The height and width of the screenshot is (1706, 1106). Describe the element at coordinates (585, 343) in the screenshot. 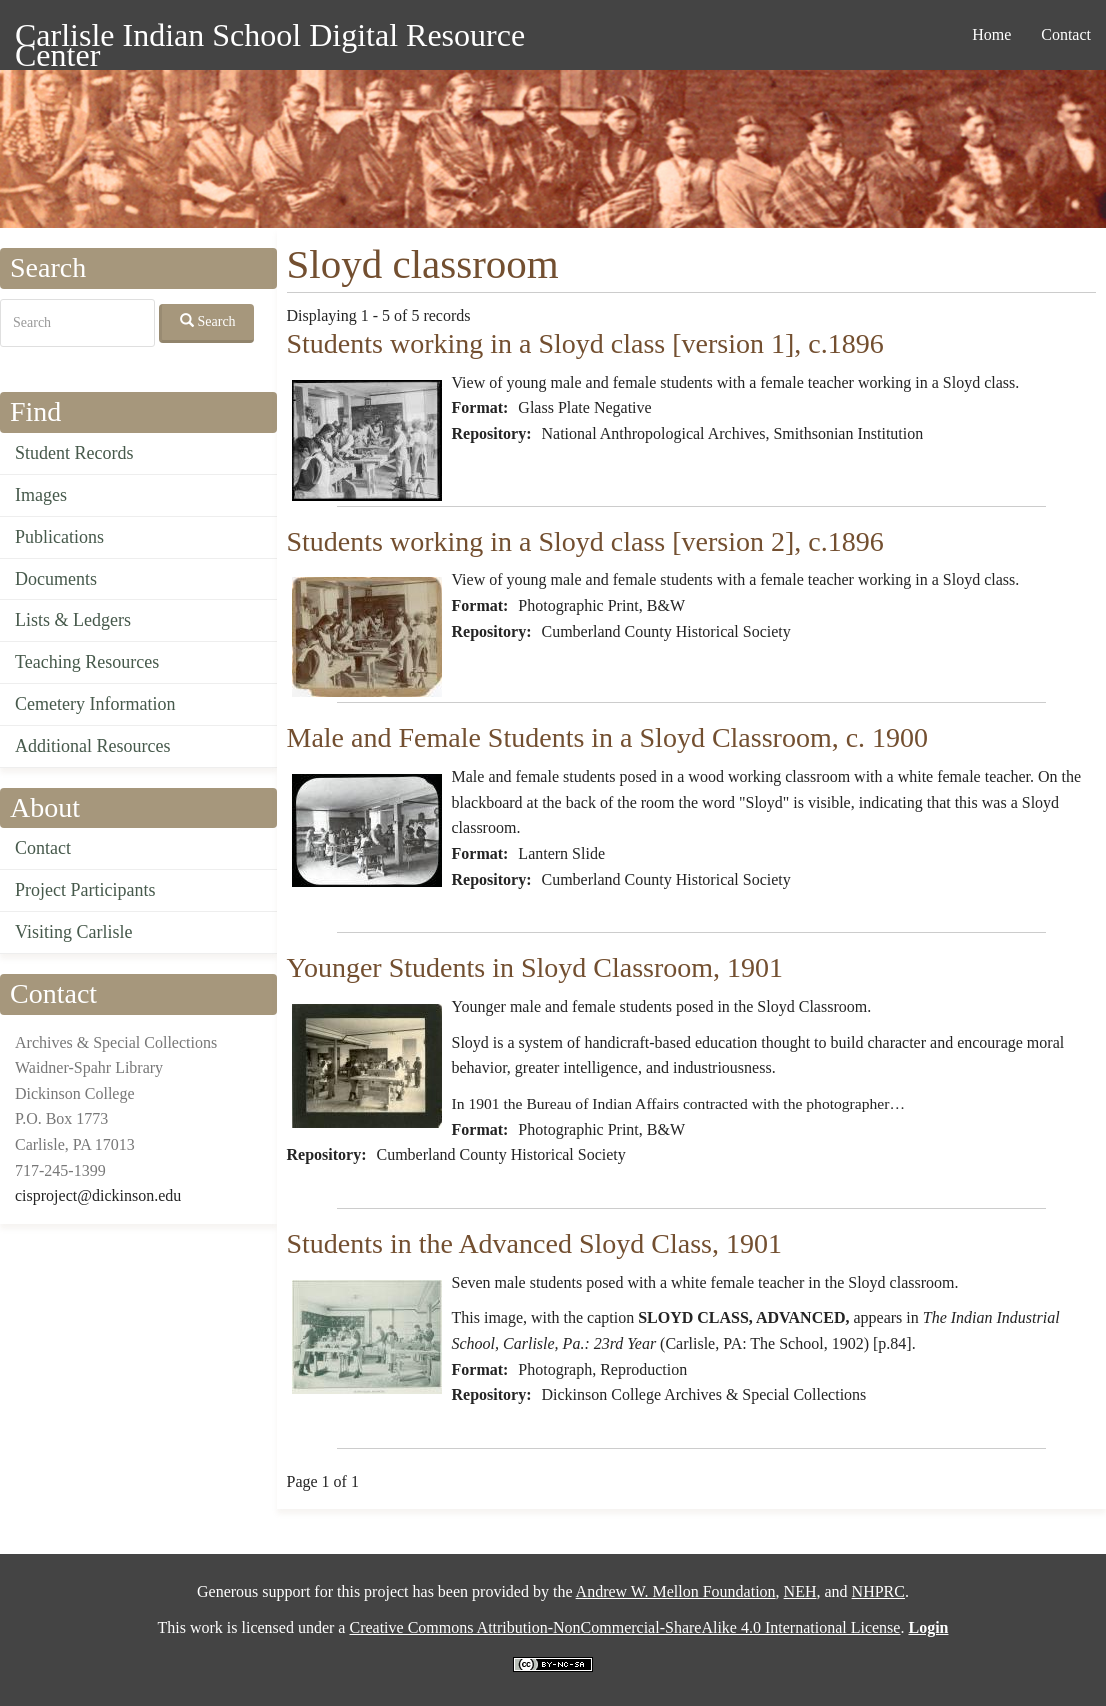

I see `Students working in a Sloyd class [version 1], c.1896` at that location.